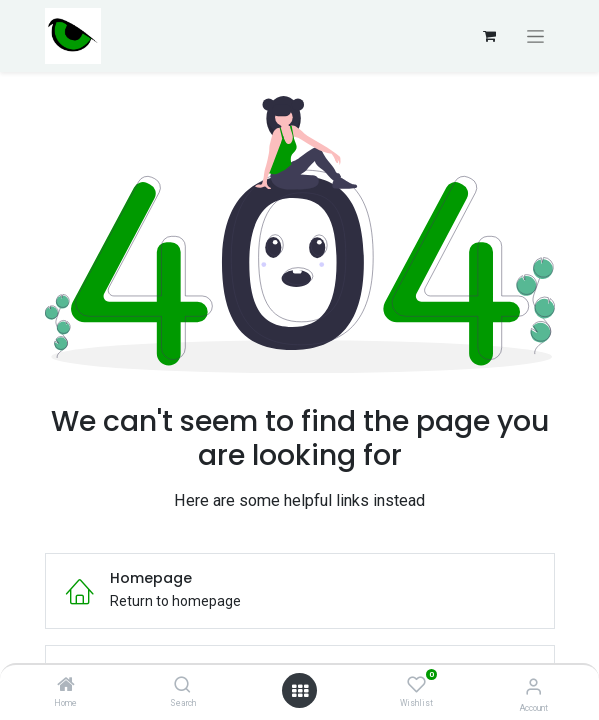 The image size is (599, 720). I want to click on [Search], so click(182, 686).